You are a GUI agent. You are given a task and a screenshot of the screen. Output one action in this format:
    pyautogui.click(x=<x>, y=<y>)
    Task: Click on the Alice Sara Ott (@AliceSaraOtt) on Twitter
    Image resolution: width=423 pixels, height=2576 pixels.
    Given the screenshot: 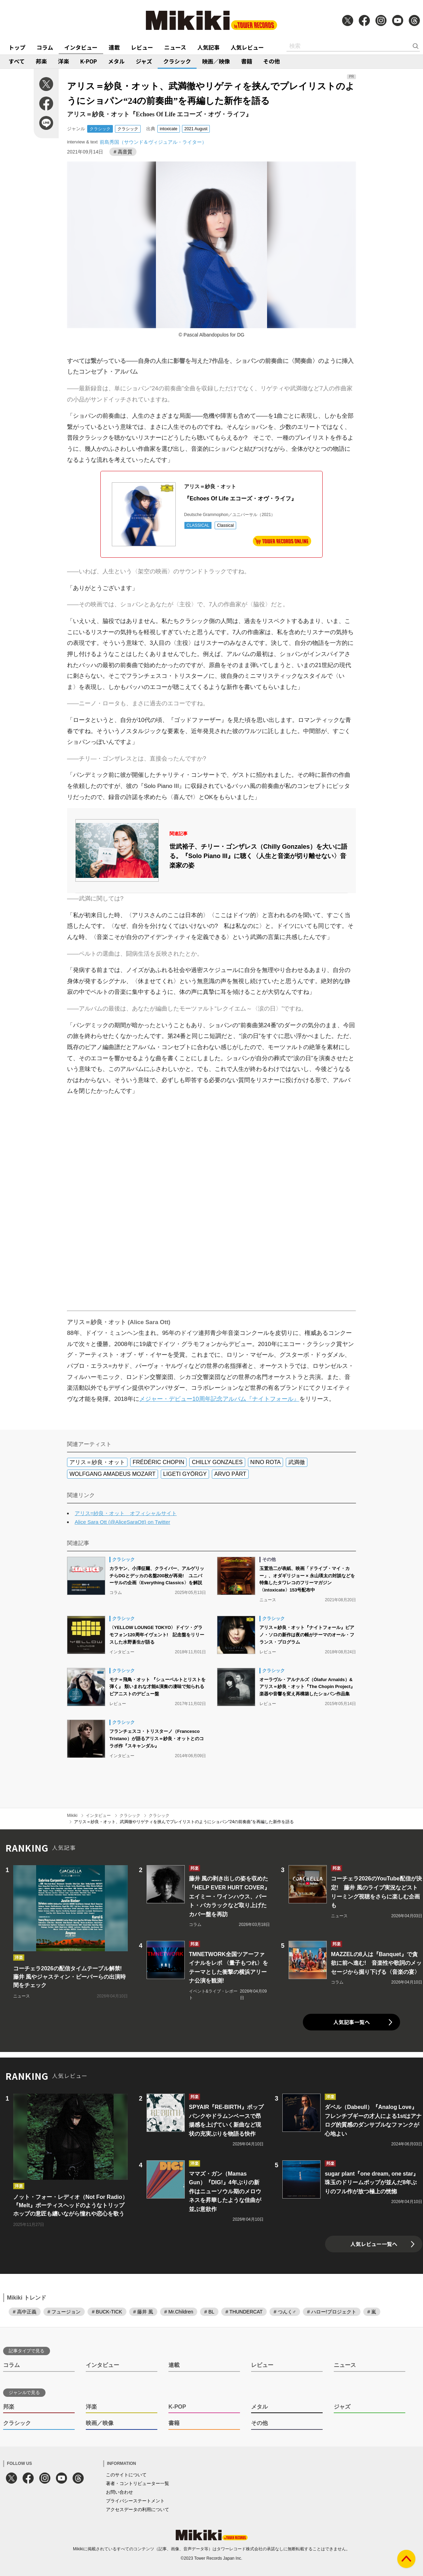 What is the action you would take?
    pyautogui.click(x=122, y=1522)
    